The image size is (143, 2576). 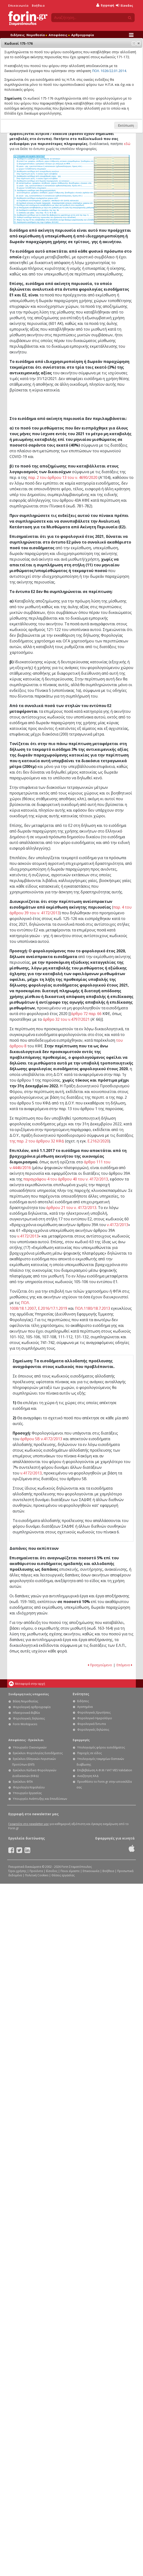 What do you see at coordinates (26, 1740) in the screenshot?
I see `Αποφάσεις - Εγκύκλιοι` at bounding box center [26, 1740].